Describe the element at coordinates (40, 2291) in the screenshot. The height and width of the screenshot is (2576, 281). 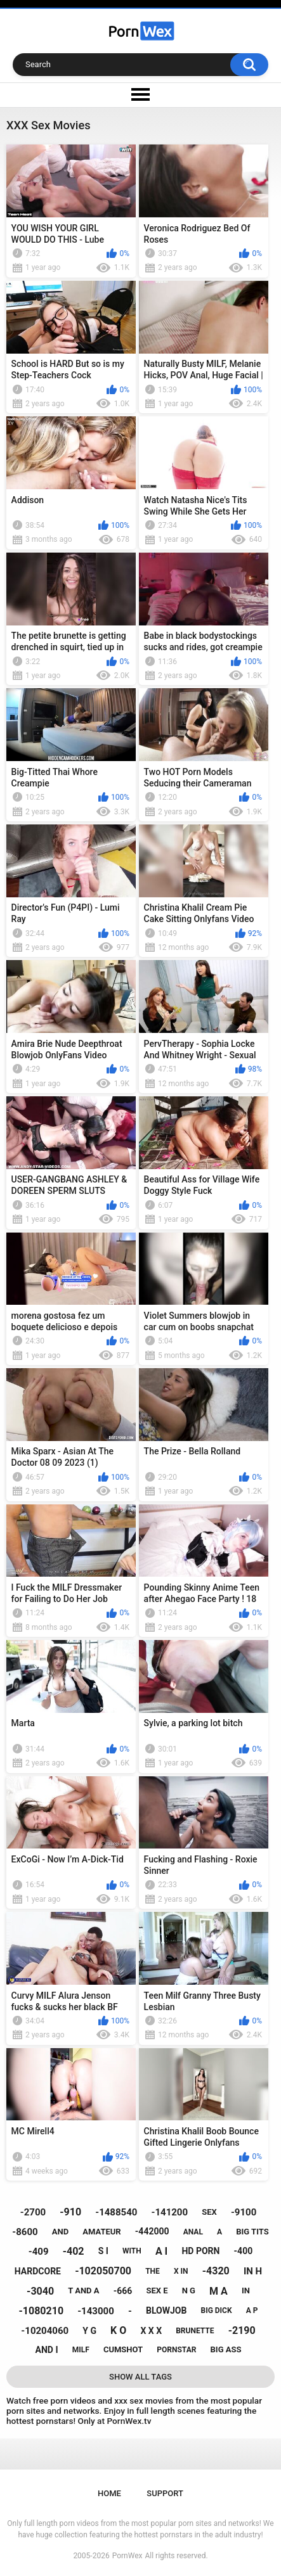
I see `-3040` at that location.